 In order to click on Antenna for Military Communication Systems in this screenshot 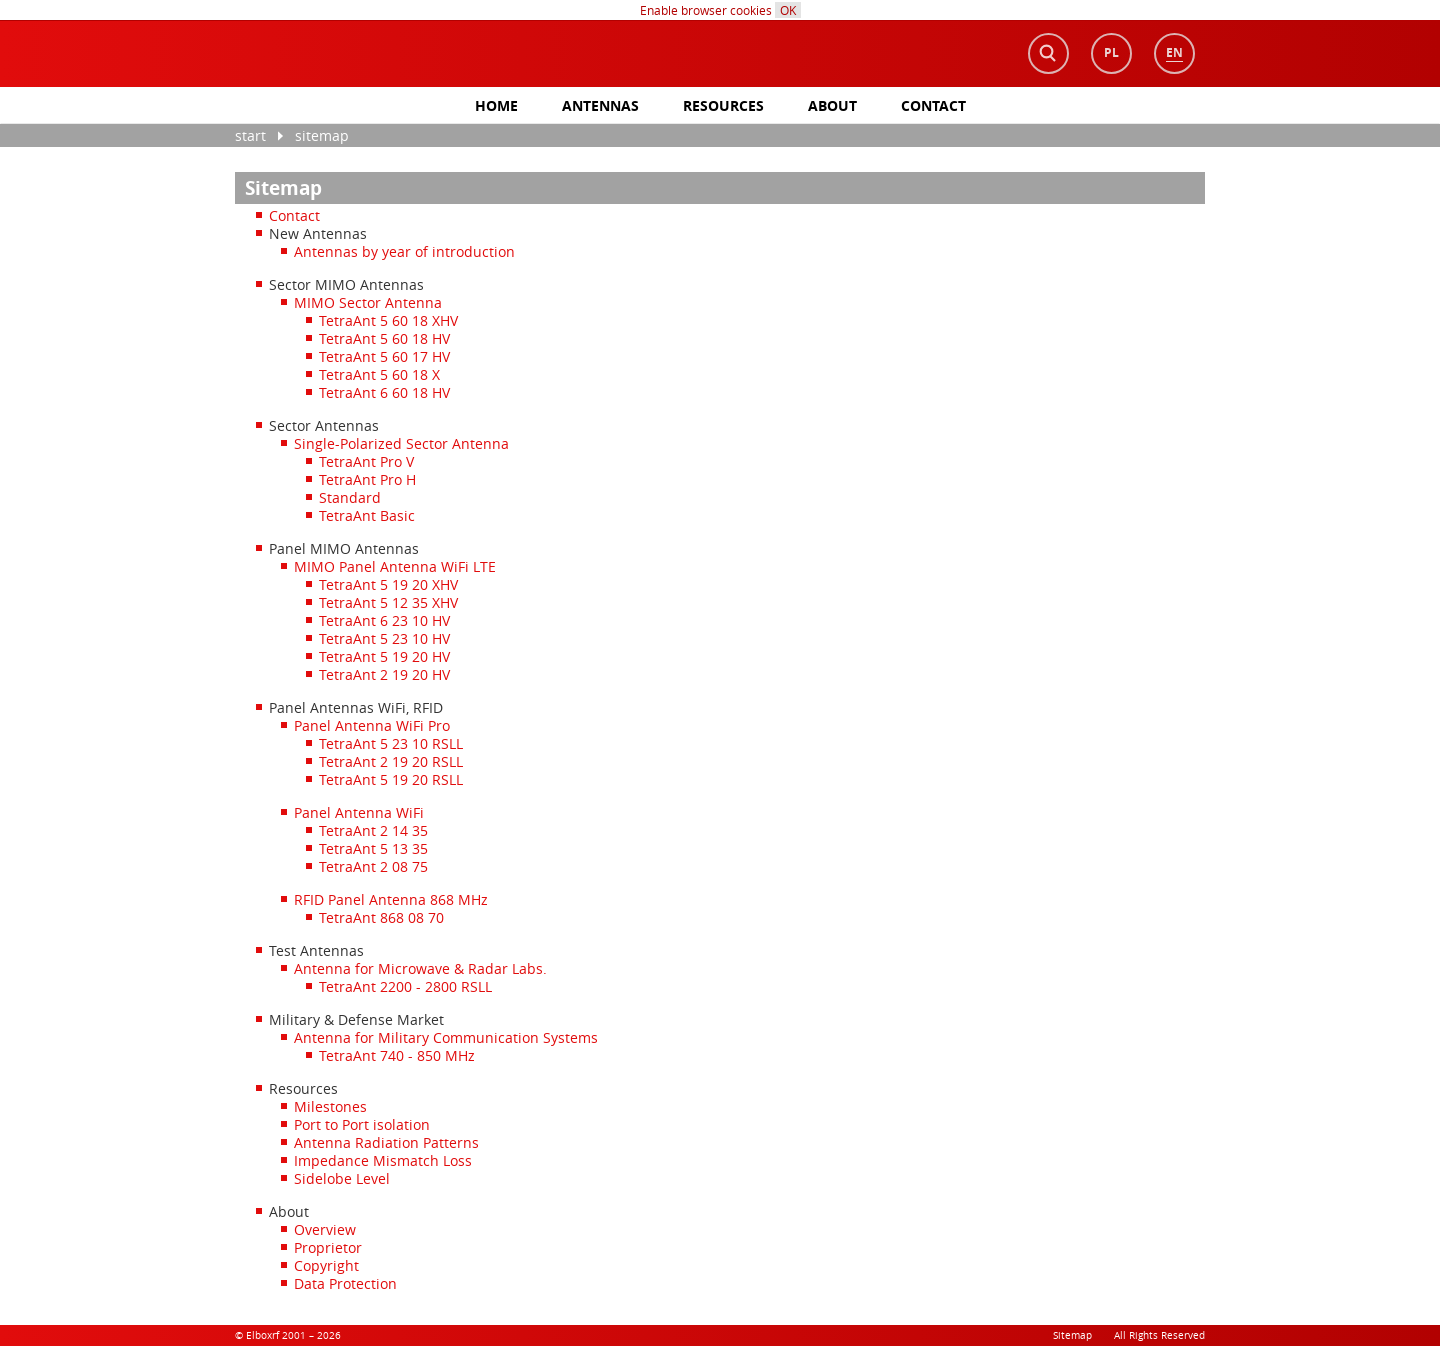, I will do `click(446, 1037)`.